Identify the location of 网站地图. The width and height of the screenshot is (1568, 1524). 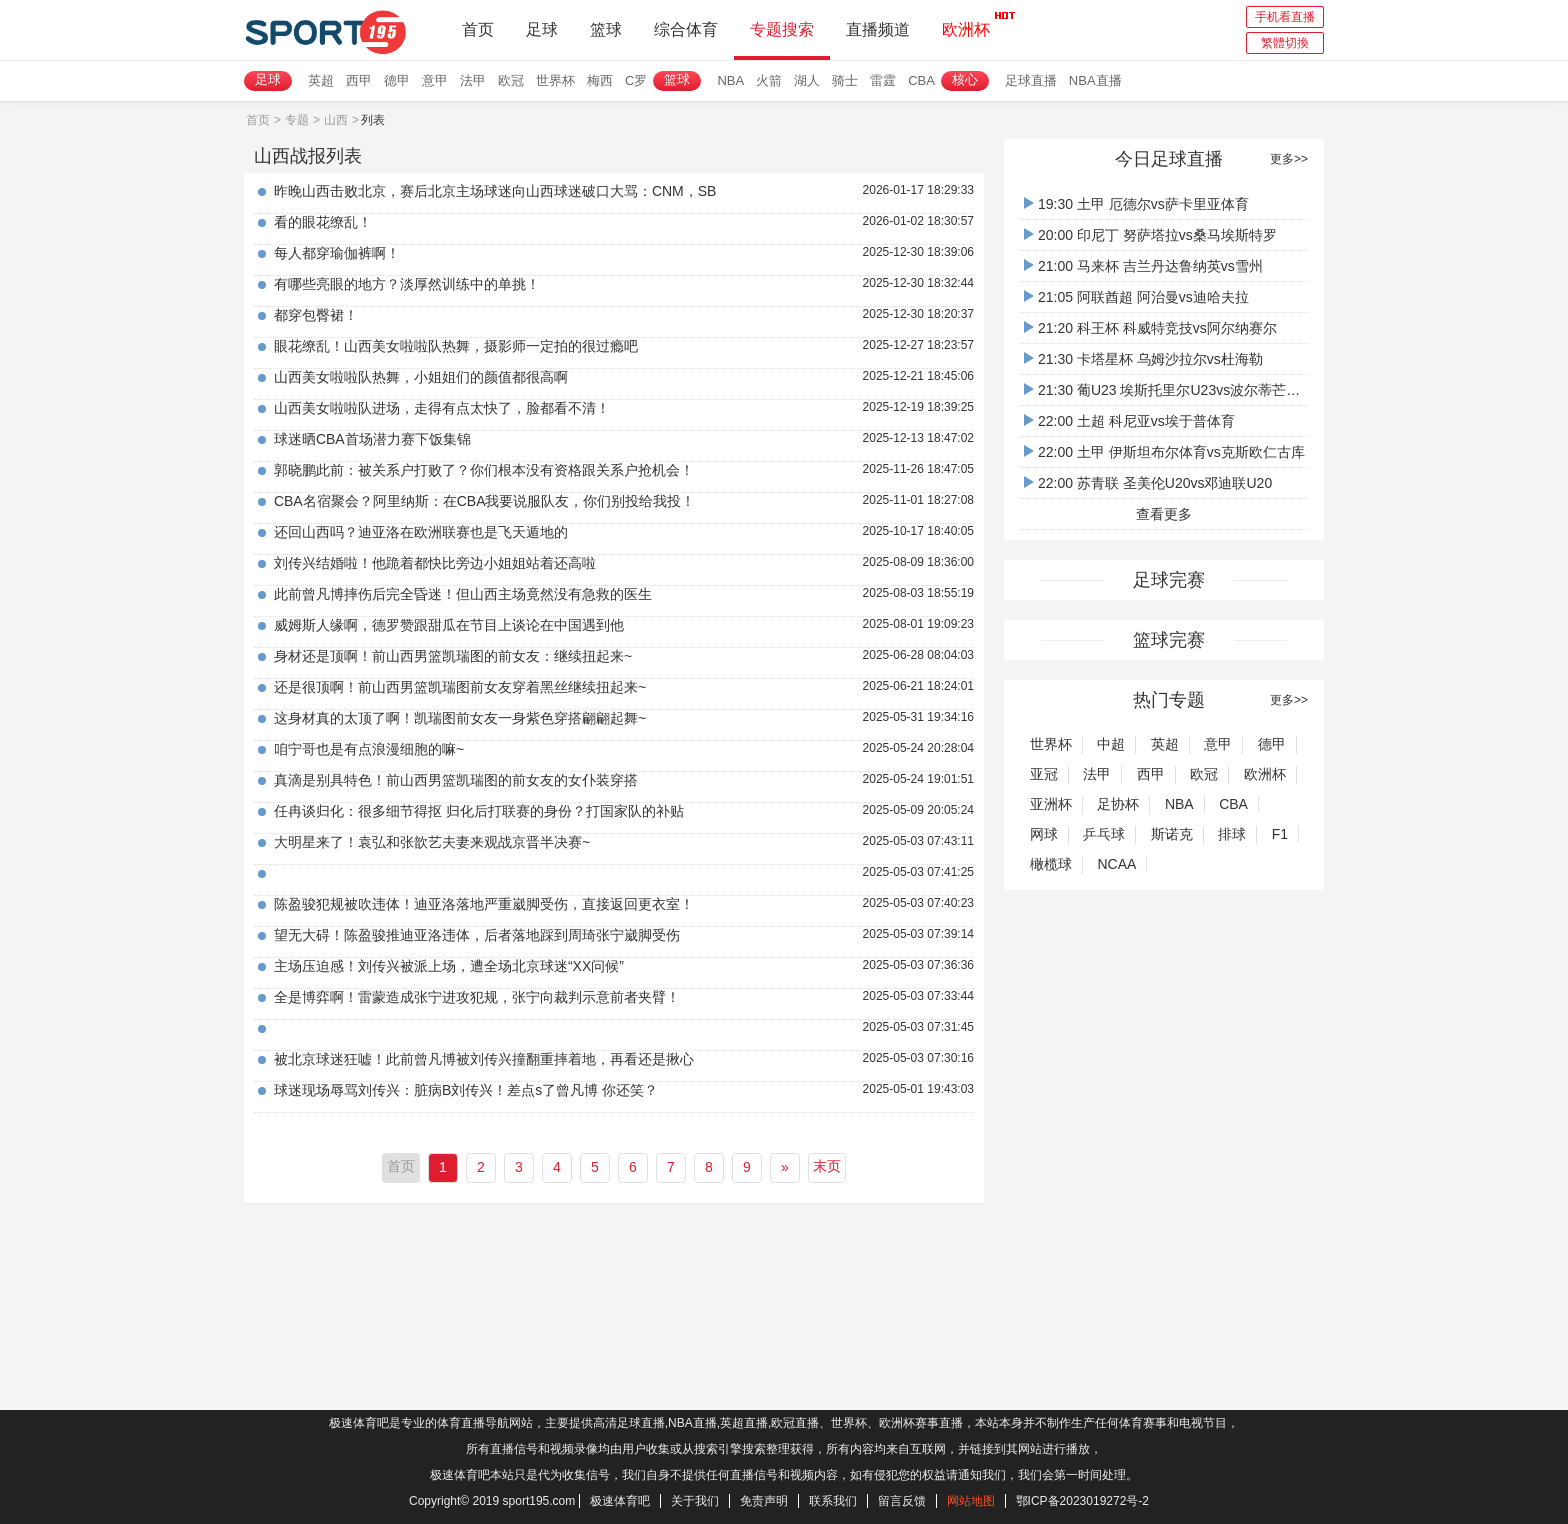
(971, 1501).